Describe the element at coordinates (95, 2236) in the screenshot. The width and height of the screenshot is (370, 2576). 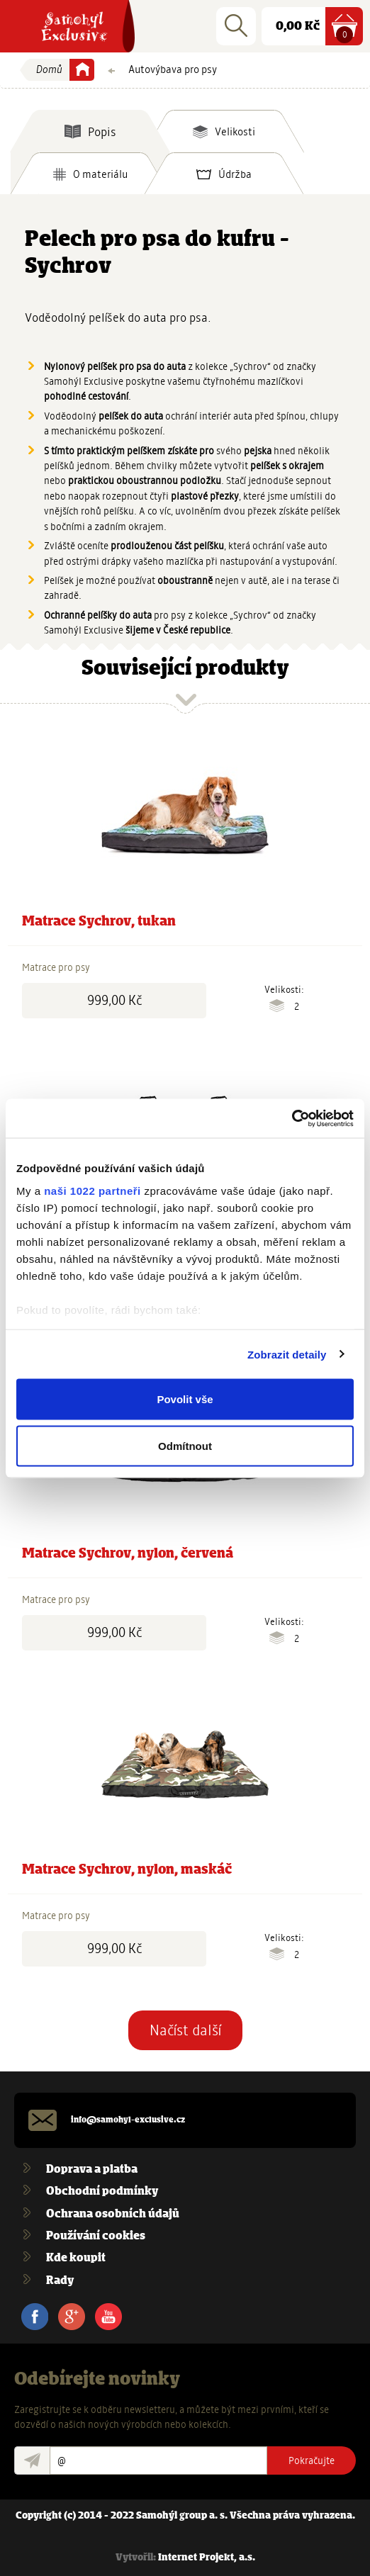
I see `Používání cookies` at that location.